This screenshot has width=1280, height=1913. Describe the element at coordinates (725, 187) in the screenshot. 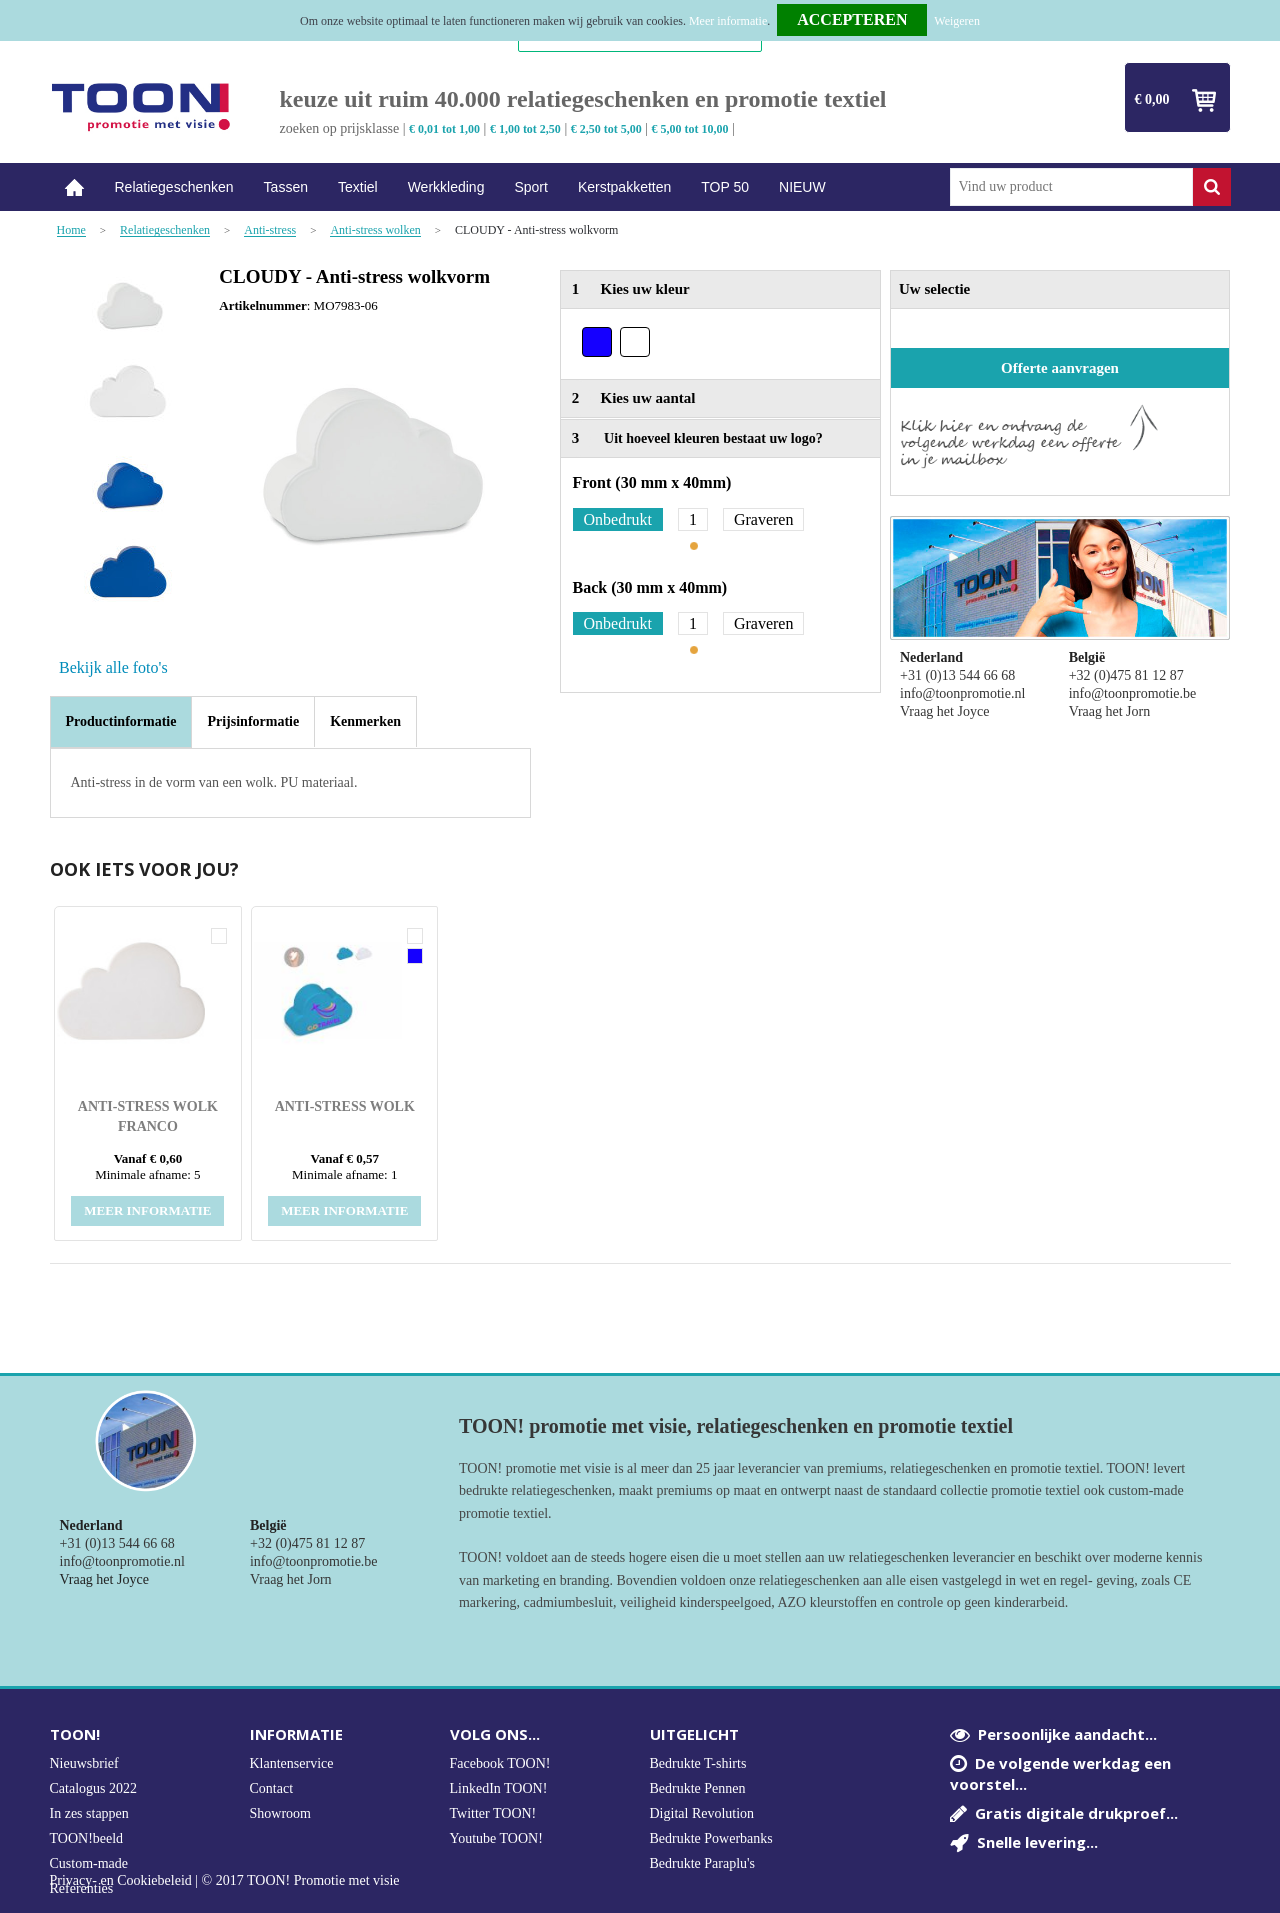

I see `TOP 50` at that location.